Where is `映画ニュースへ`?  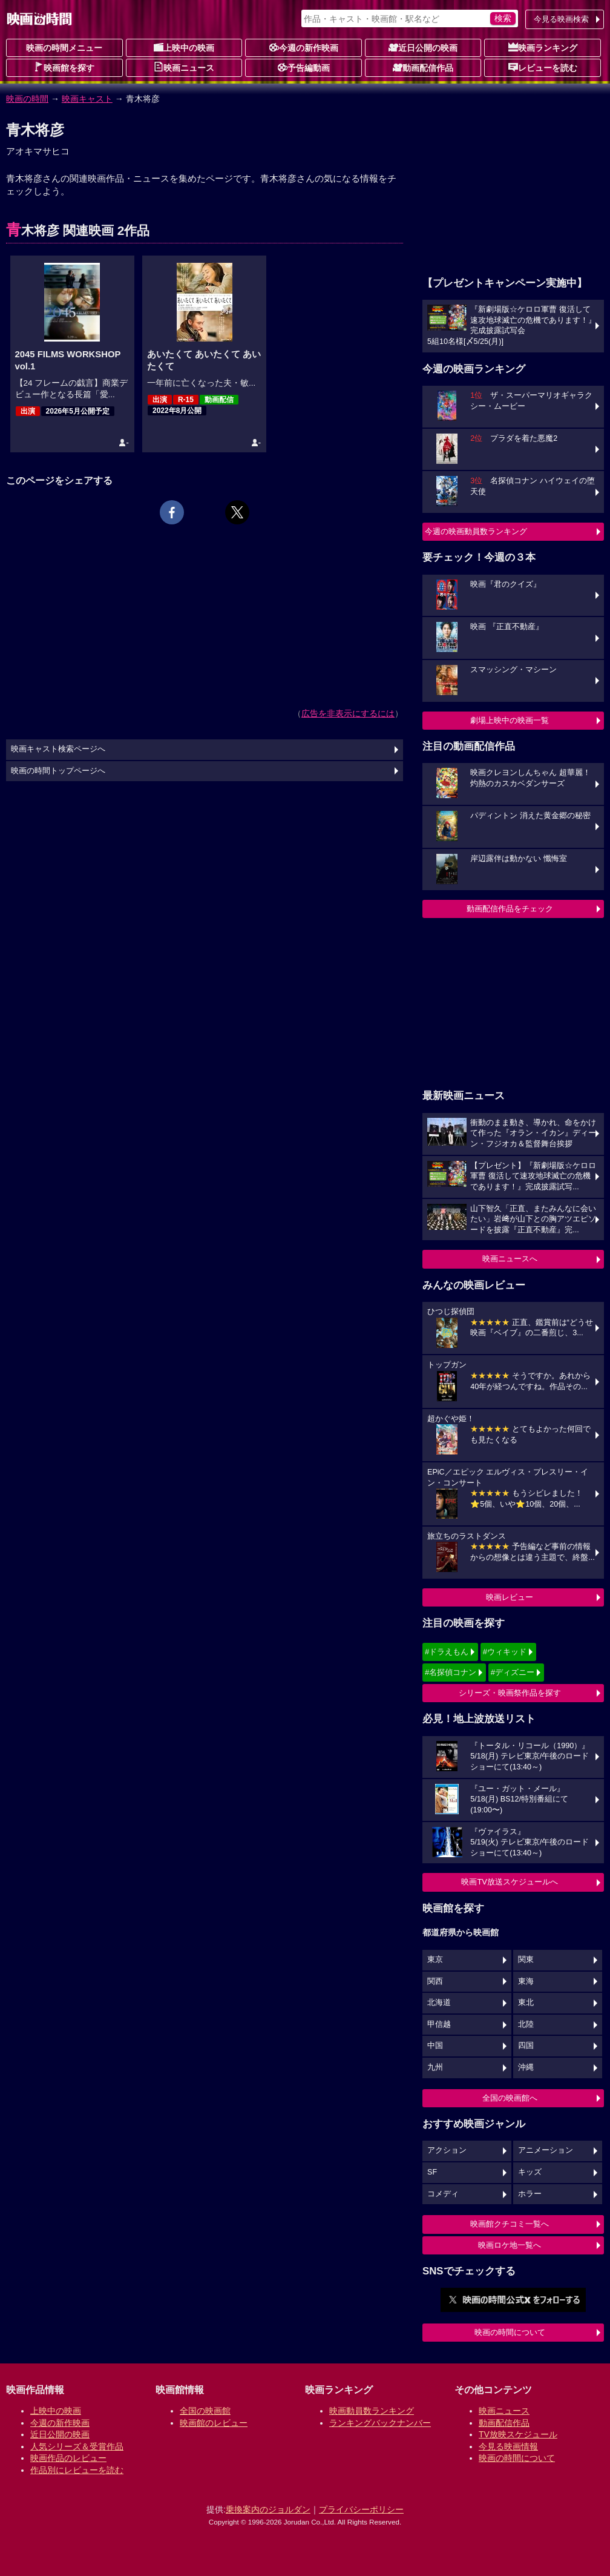 映画ニュースへ is located at coordinates (509, 1258).